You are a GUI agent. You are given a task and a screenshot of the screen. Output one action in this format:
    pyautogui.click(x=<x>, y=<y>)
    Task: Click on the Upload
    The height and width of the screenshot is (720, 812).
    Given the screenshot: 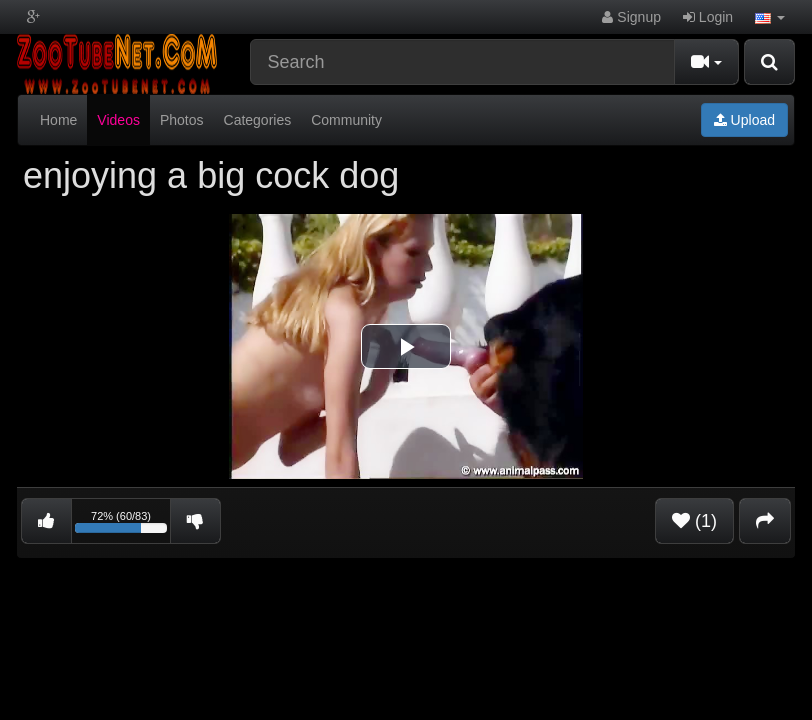 What is the action you would take?
    pyautogui.click(x=744, y=120)
    